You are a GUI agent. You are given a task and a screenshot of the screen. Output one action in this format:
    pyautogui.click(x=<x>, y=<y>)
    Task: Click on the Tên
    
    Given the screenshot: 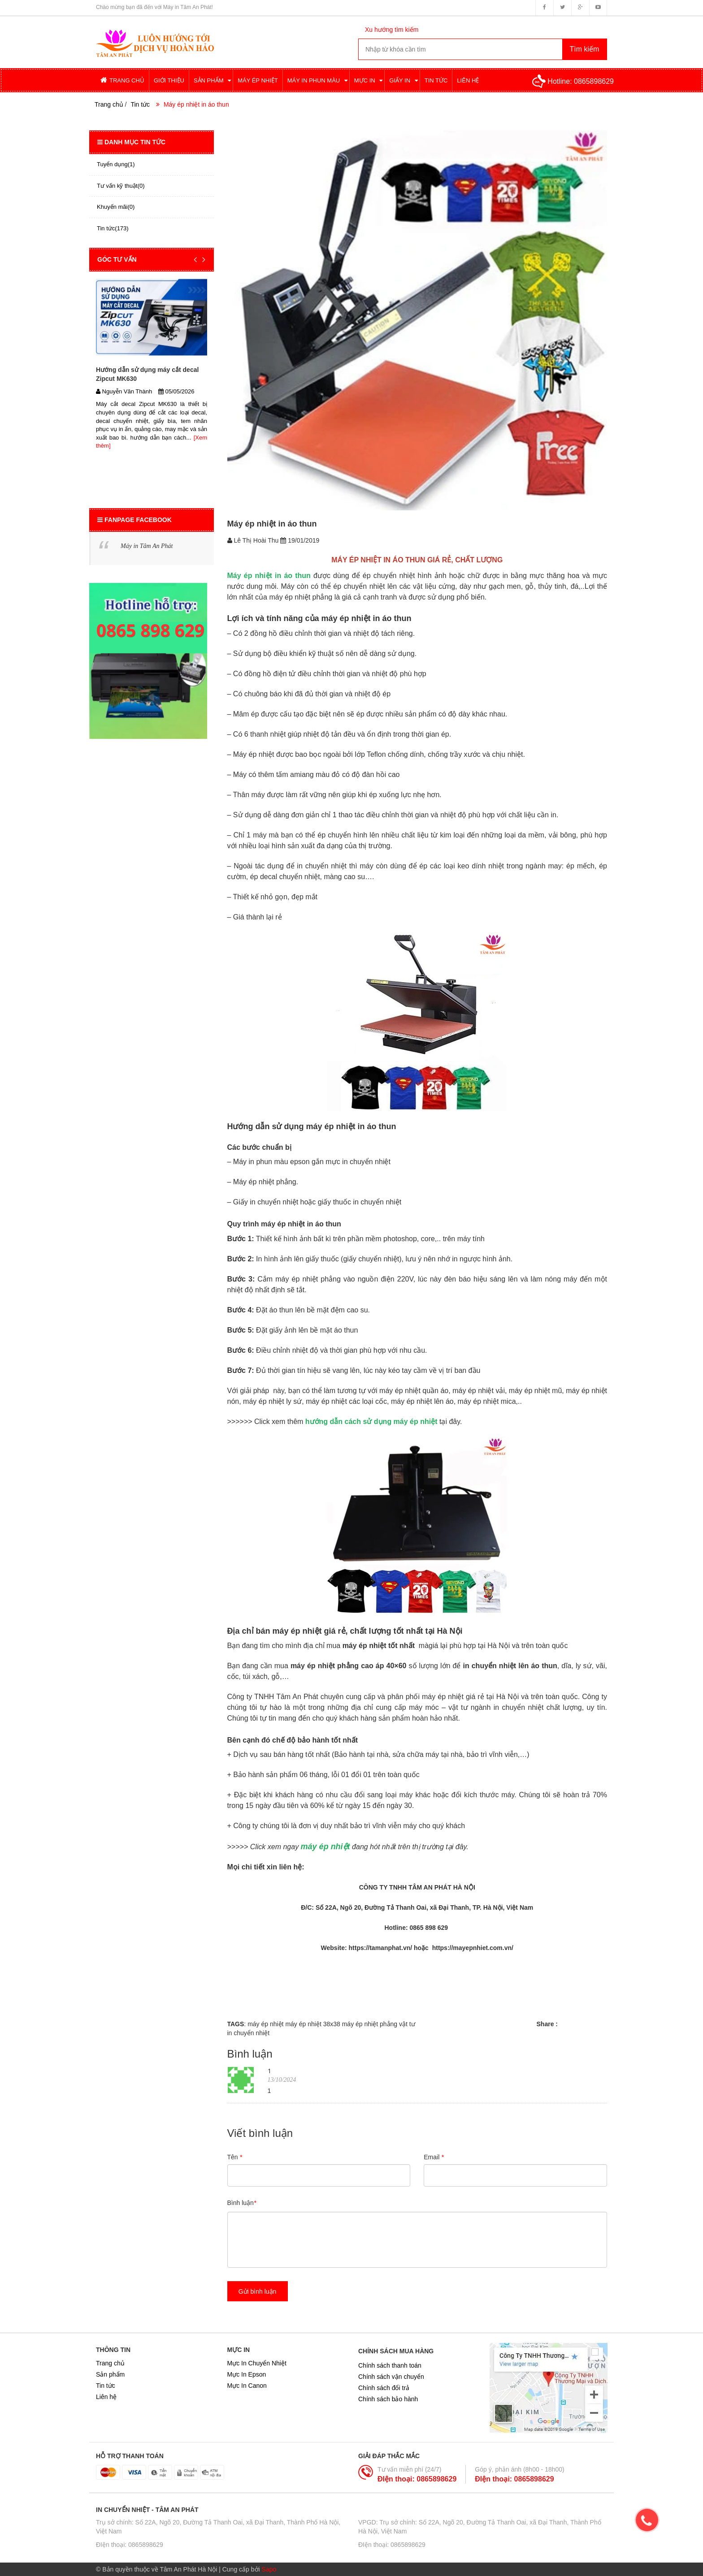 What is the action you would take?
    pyautogui.click(x=234, y=2157)
    